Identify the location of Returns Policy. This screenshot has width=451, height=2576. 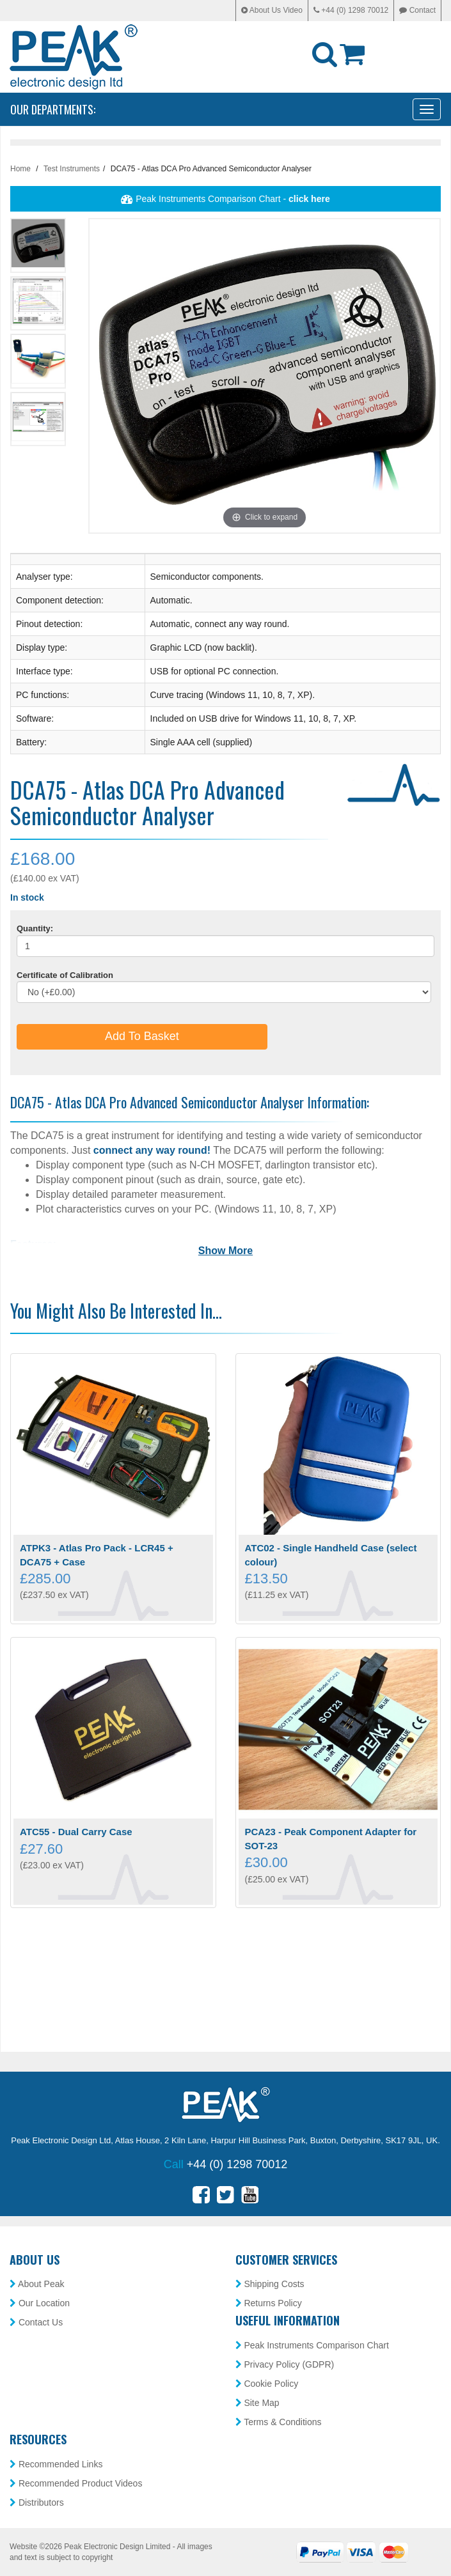
(268, 2303).